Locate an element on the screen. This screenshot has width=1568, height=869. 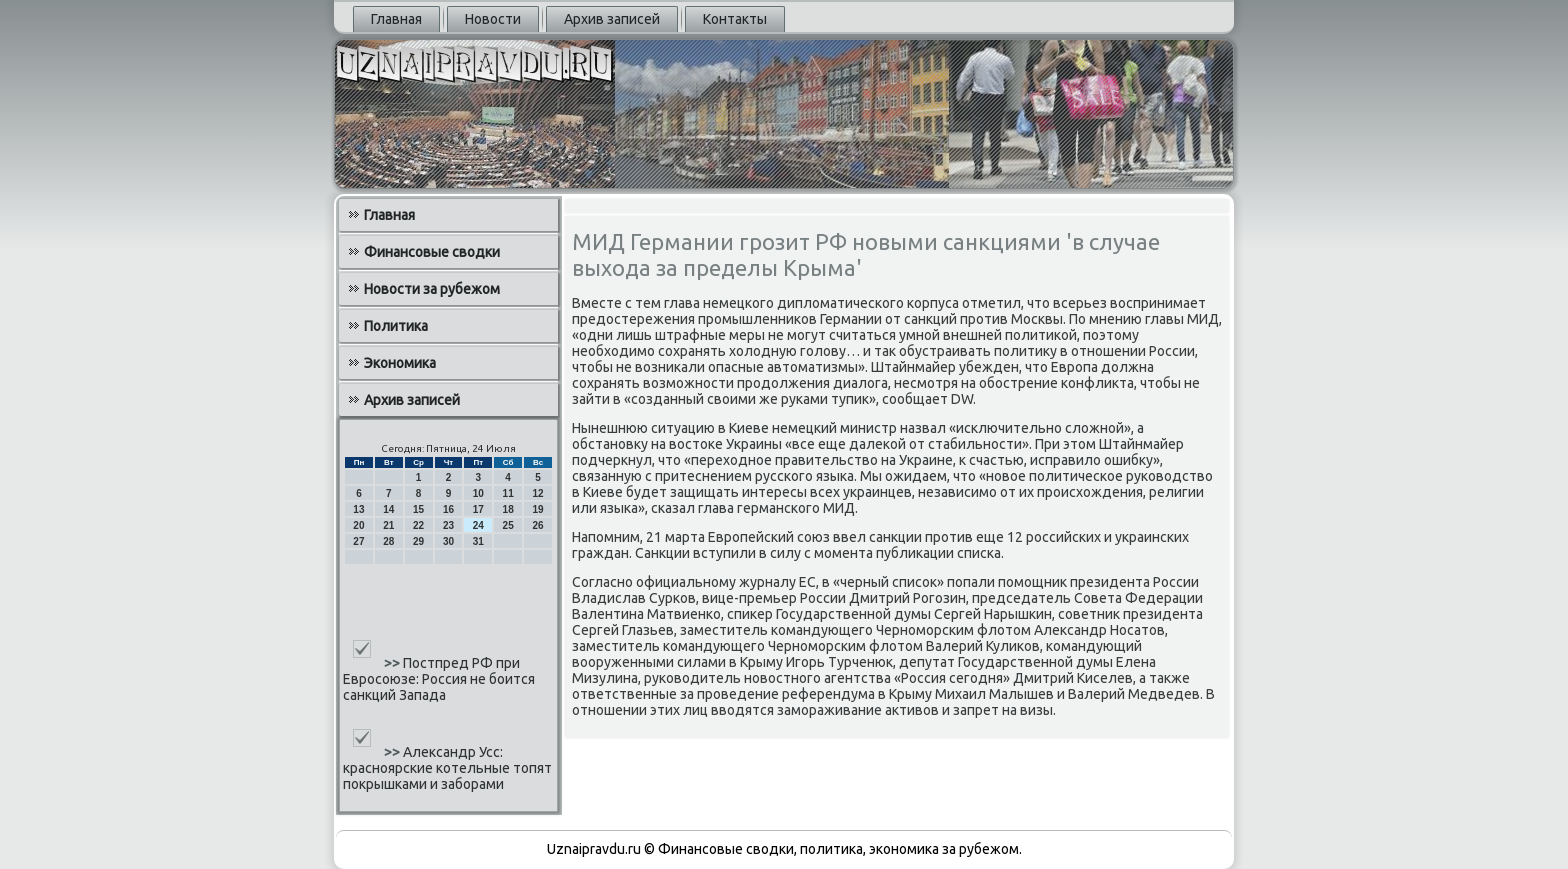
Новости is located at coordinates (493, 19).